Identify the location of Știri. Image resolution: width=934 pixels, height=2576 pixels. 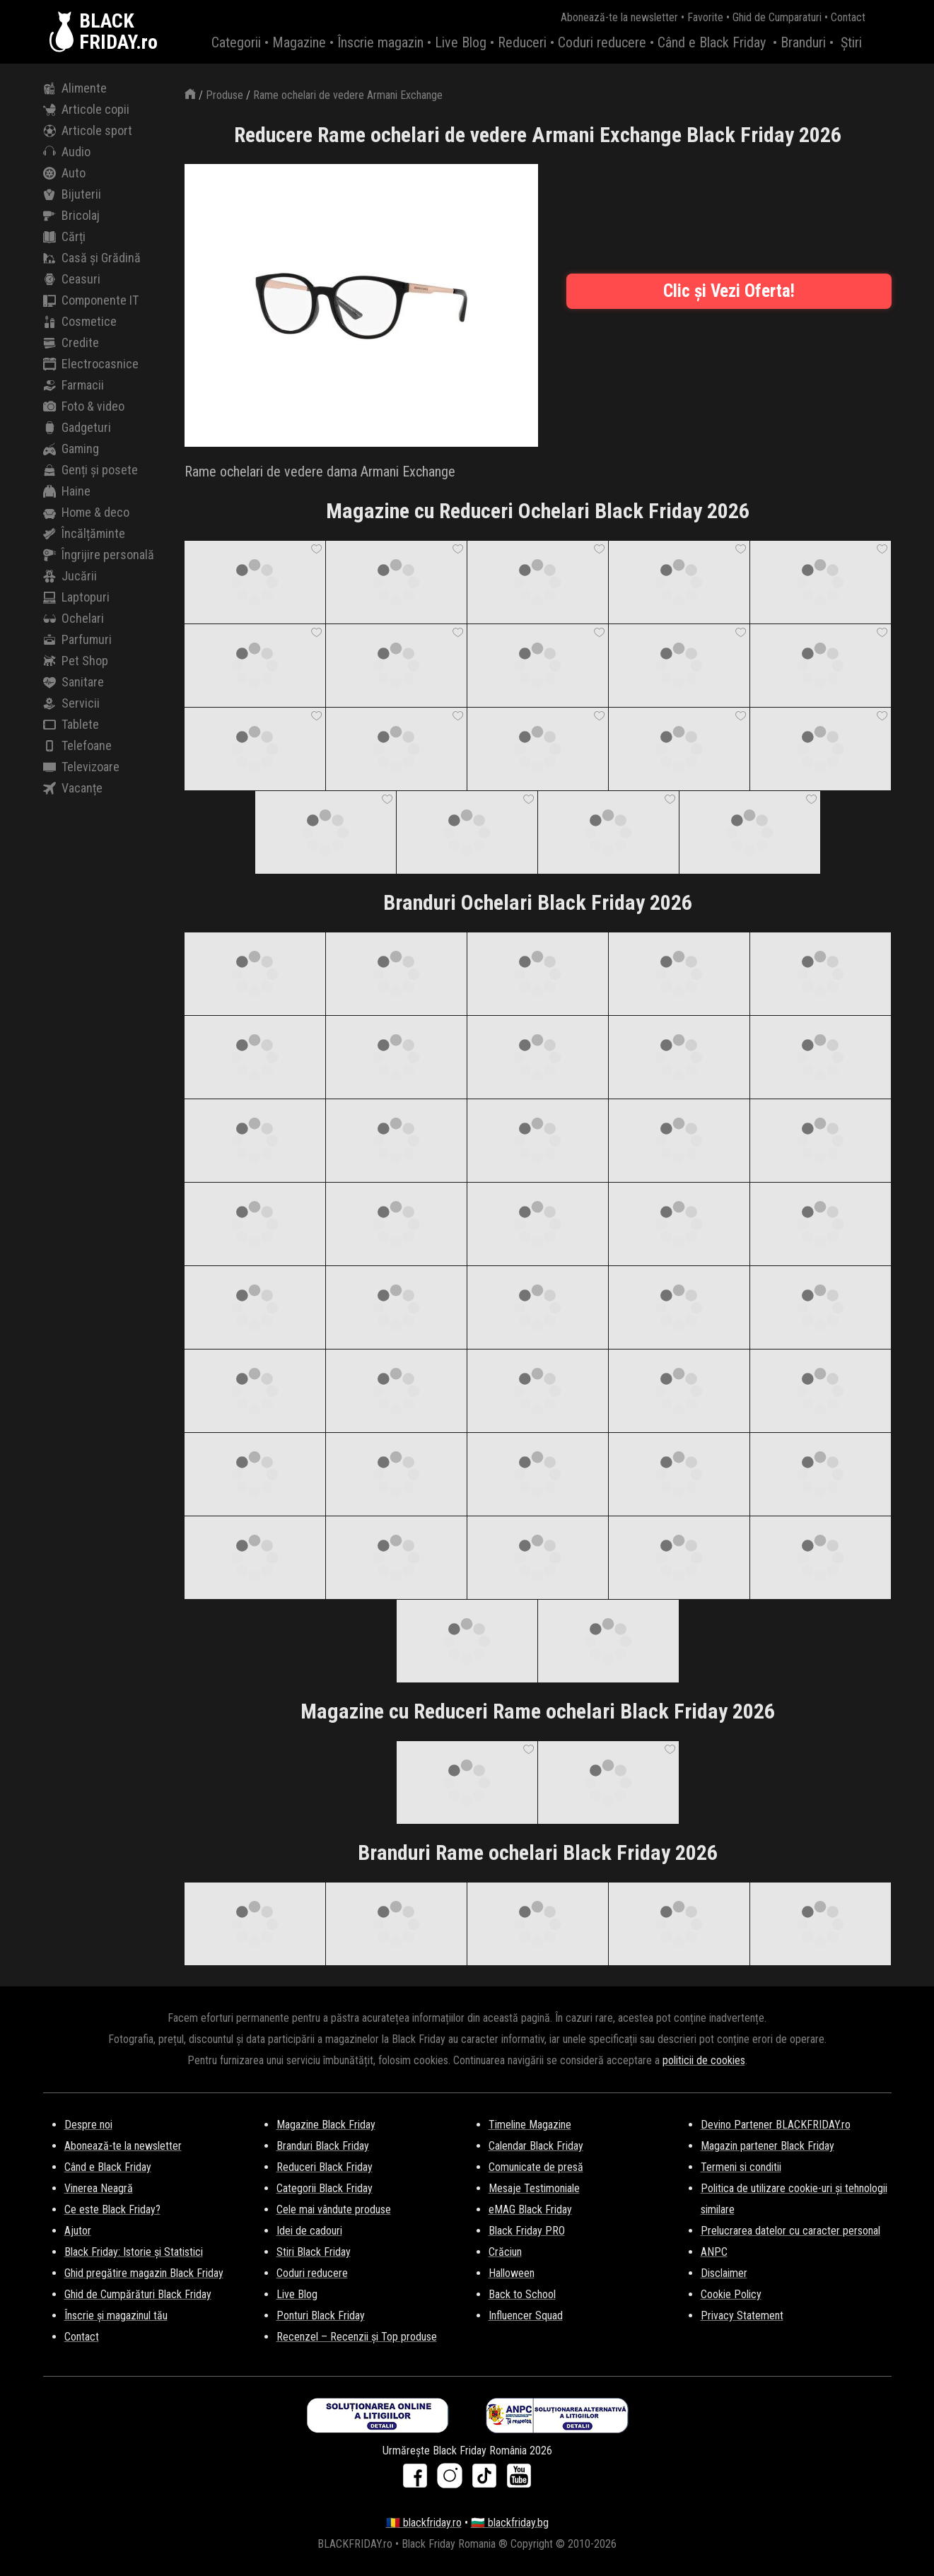
(851, 42).